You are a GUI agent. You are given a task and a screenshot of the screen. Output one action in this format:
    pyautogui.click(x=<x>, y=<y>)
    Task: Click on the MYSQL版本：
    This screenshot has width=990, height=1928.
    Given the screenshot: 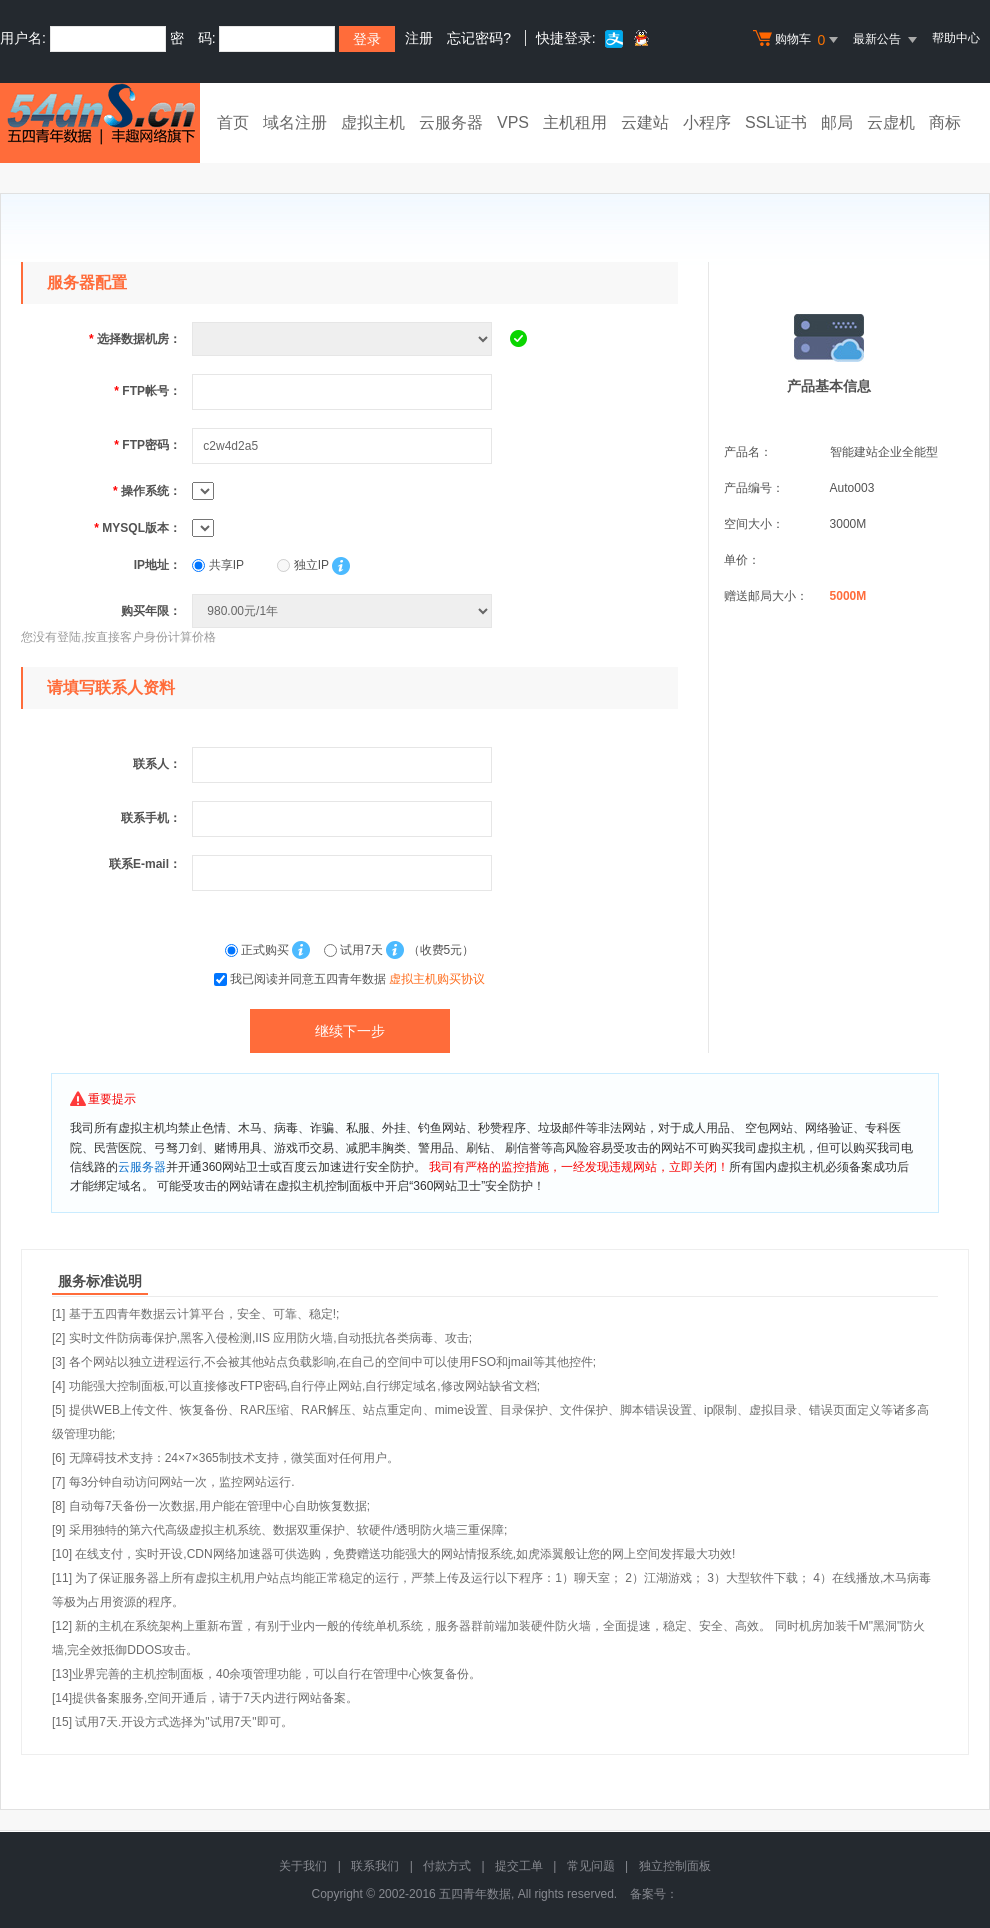 What is the action you would take?
    pyautogui.click(x=137, y=528)
    